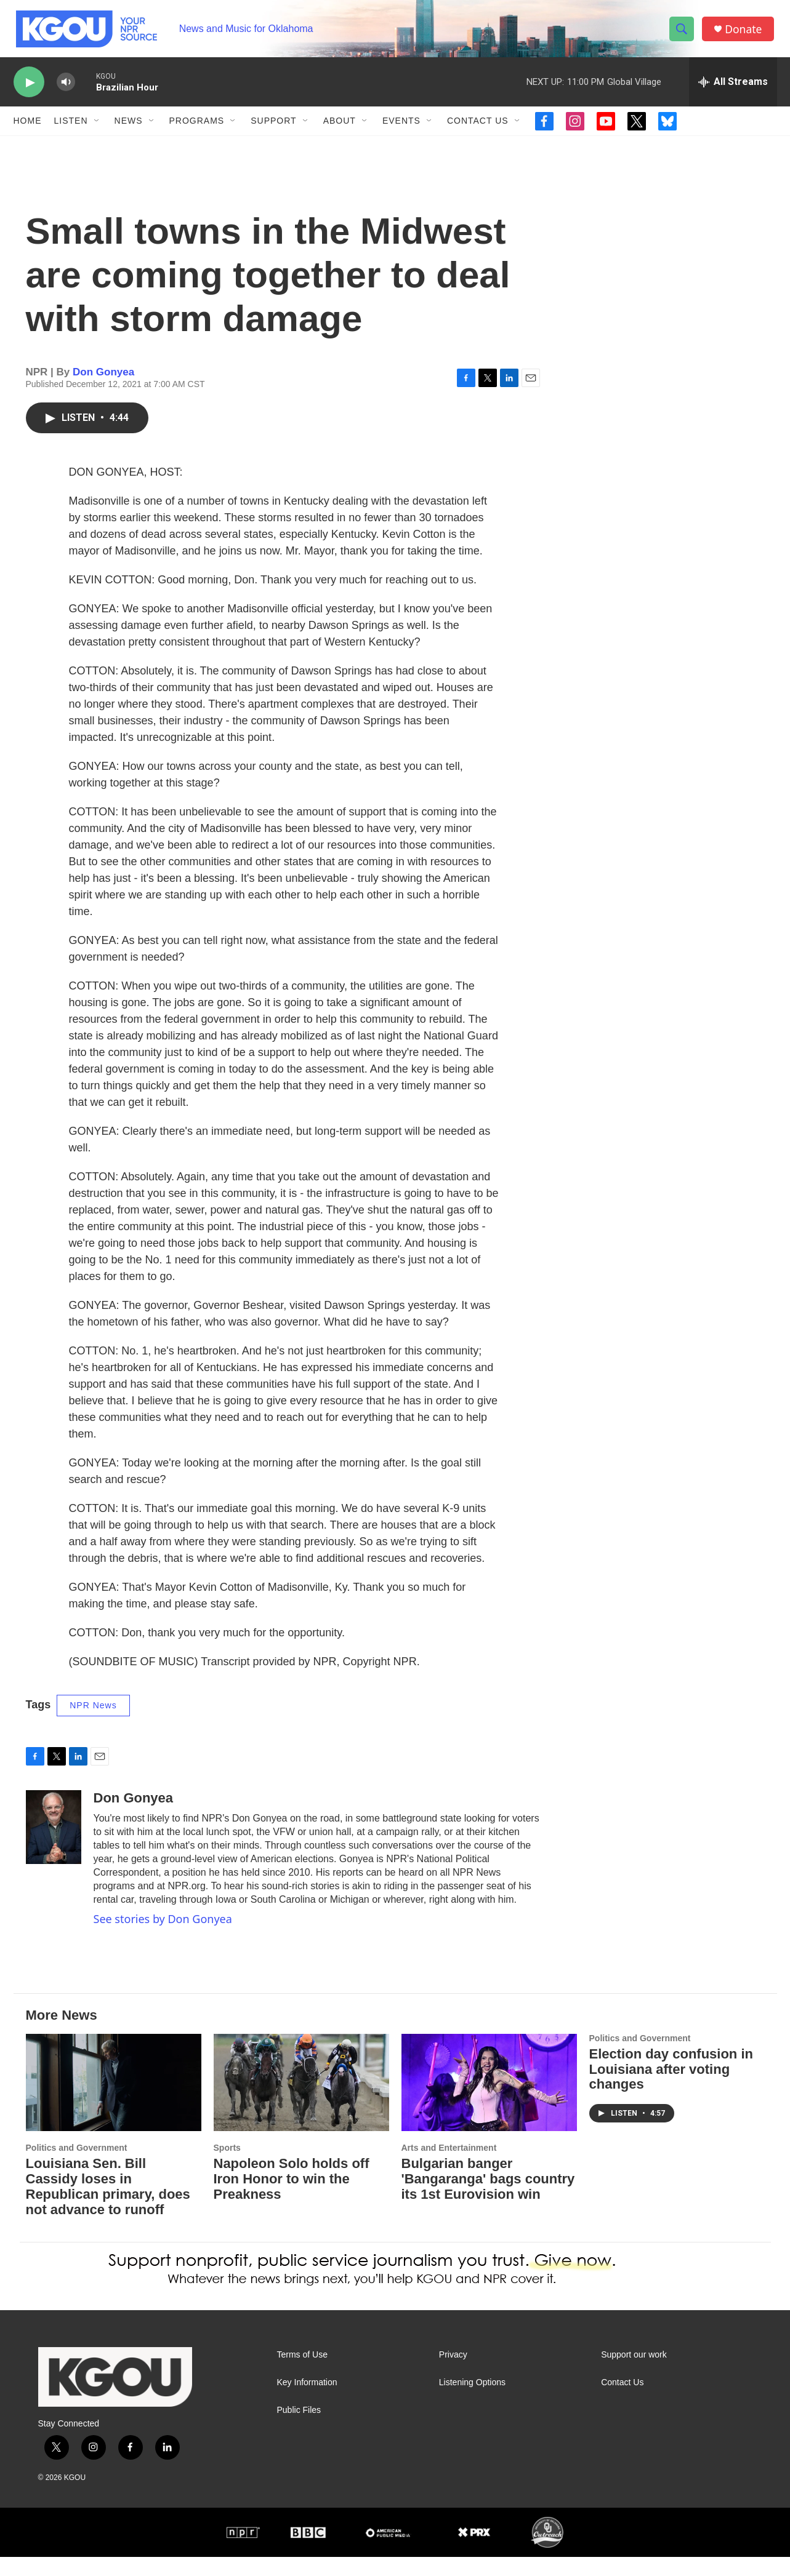 This screenshot has width=790, height=2576. Describe the element at coordinates (746, 32) in the screenshot. I see `Donate` at that location.